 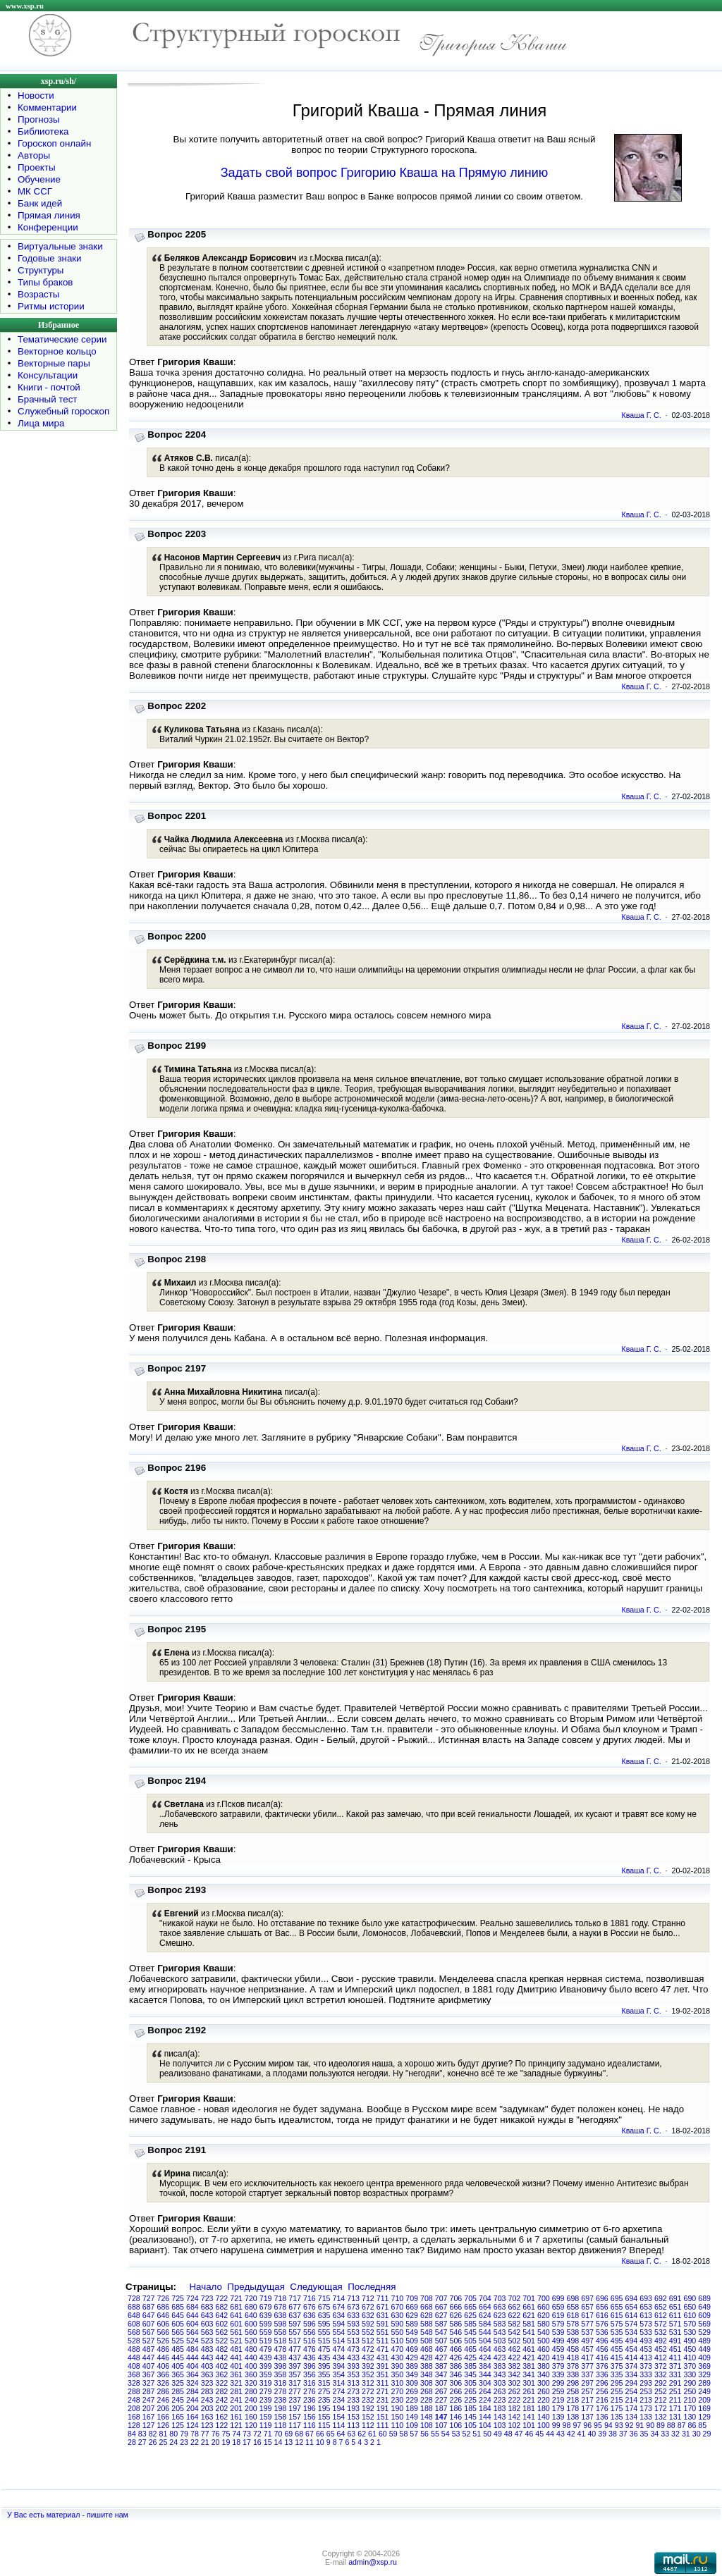 What do you see at coordinates (660, 2383) in the screenshot?
I see `292` at bounding box center [660, 2383].